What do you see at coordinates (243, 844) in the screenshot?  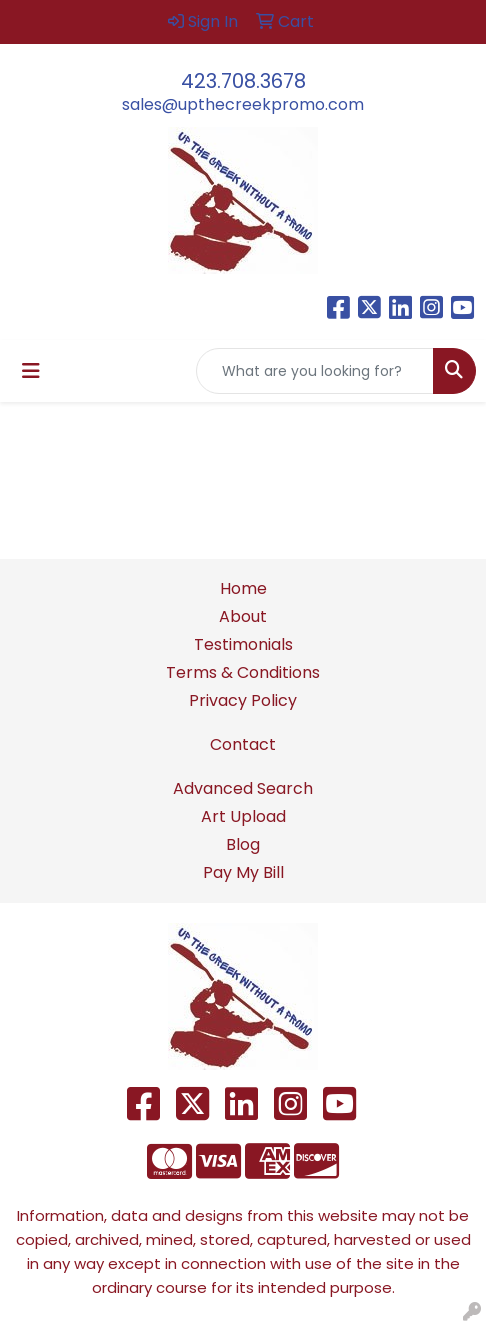 I see `Blog` at bounding box center [243, 844].